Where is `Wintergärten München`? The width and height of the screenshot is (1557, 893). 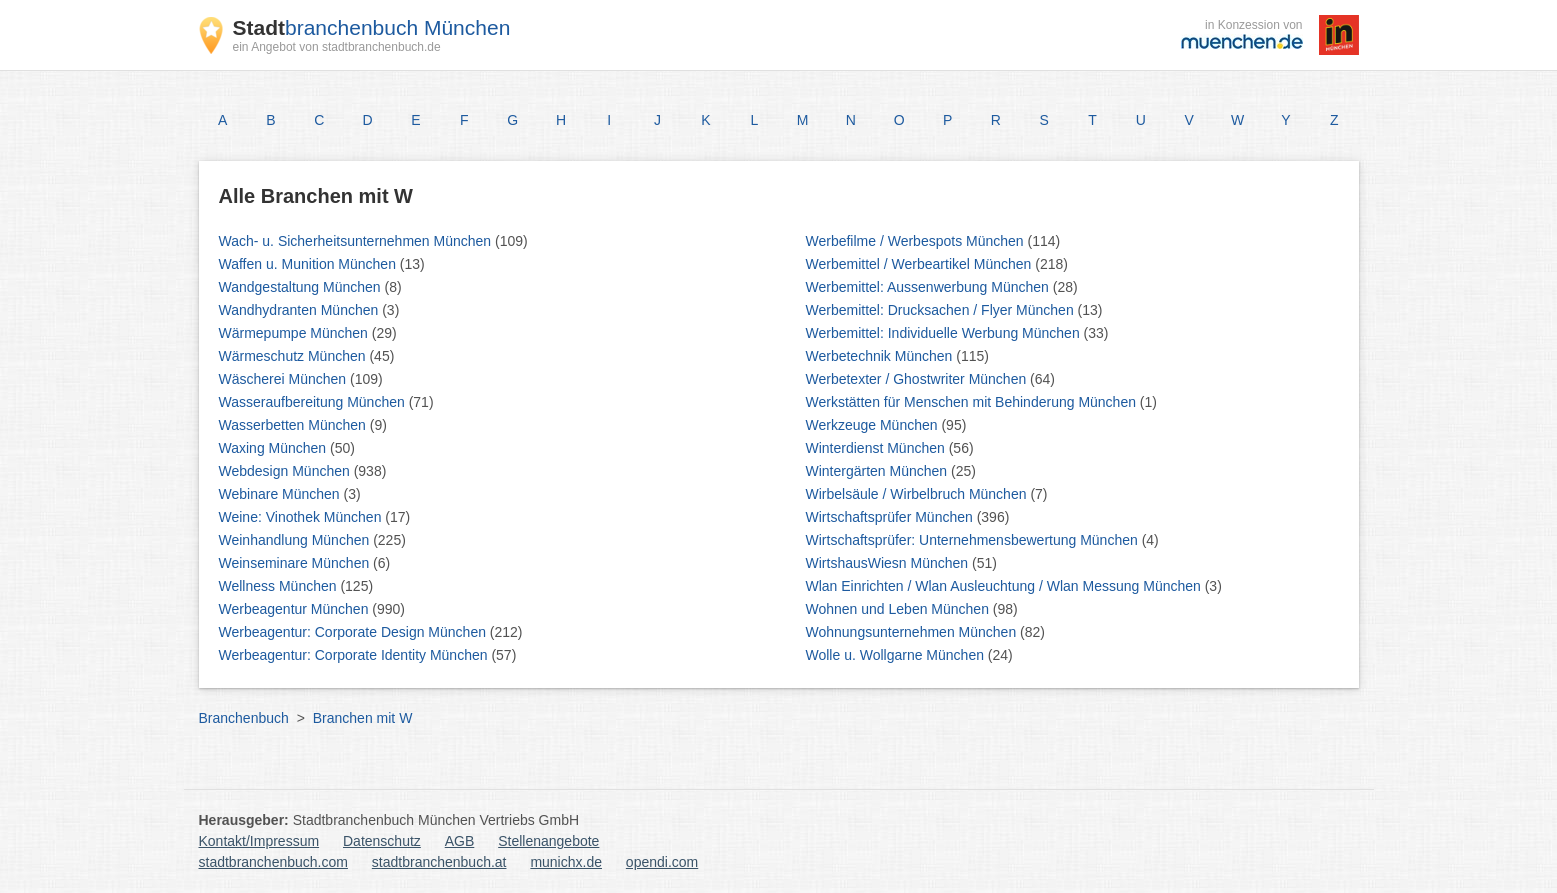
Wintergärten München is located at coordinates (879, 471).